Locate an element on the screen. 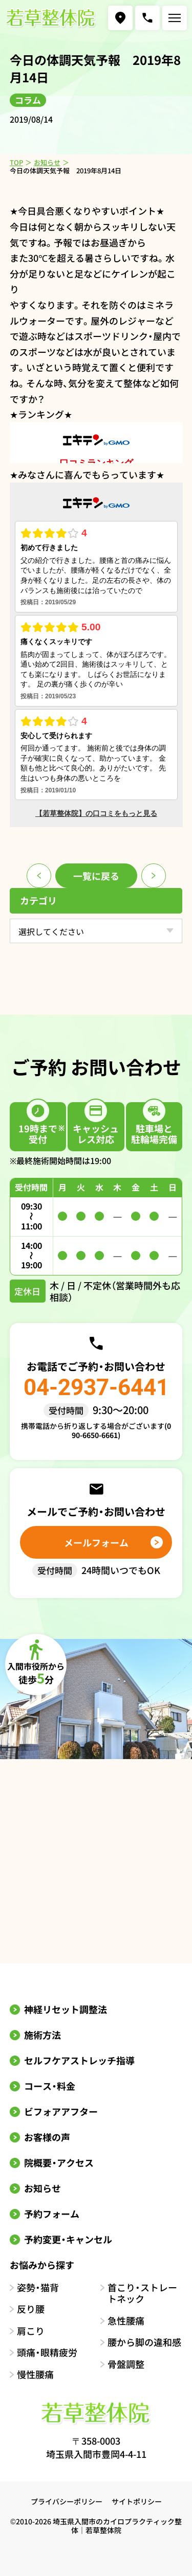 The image size is (192, 2576). 神経リセット調整法 is located at coordinates (65, 2009).